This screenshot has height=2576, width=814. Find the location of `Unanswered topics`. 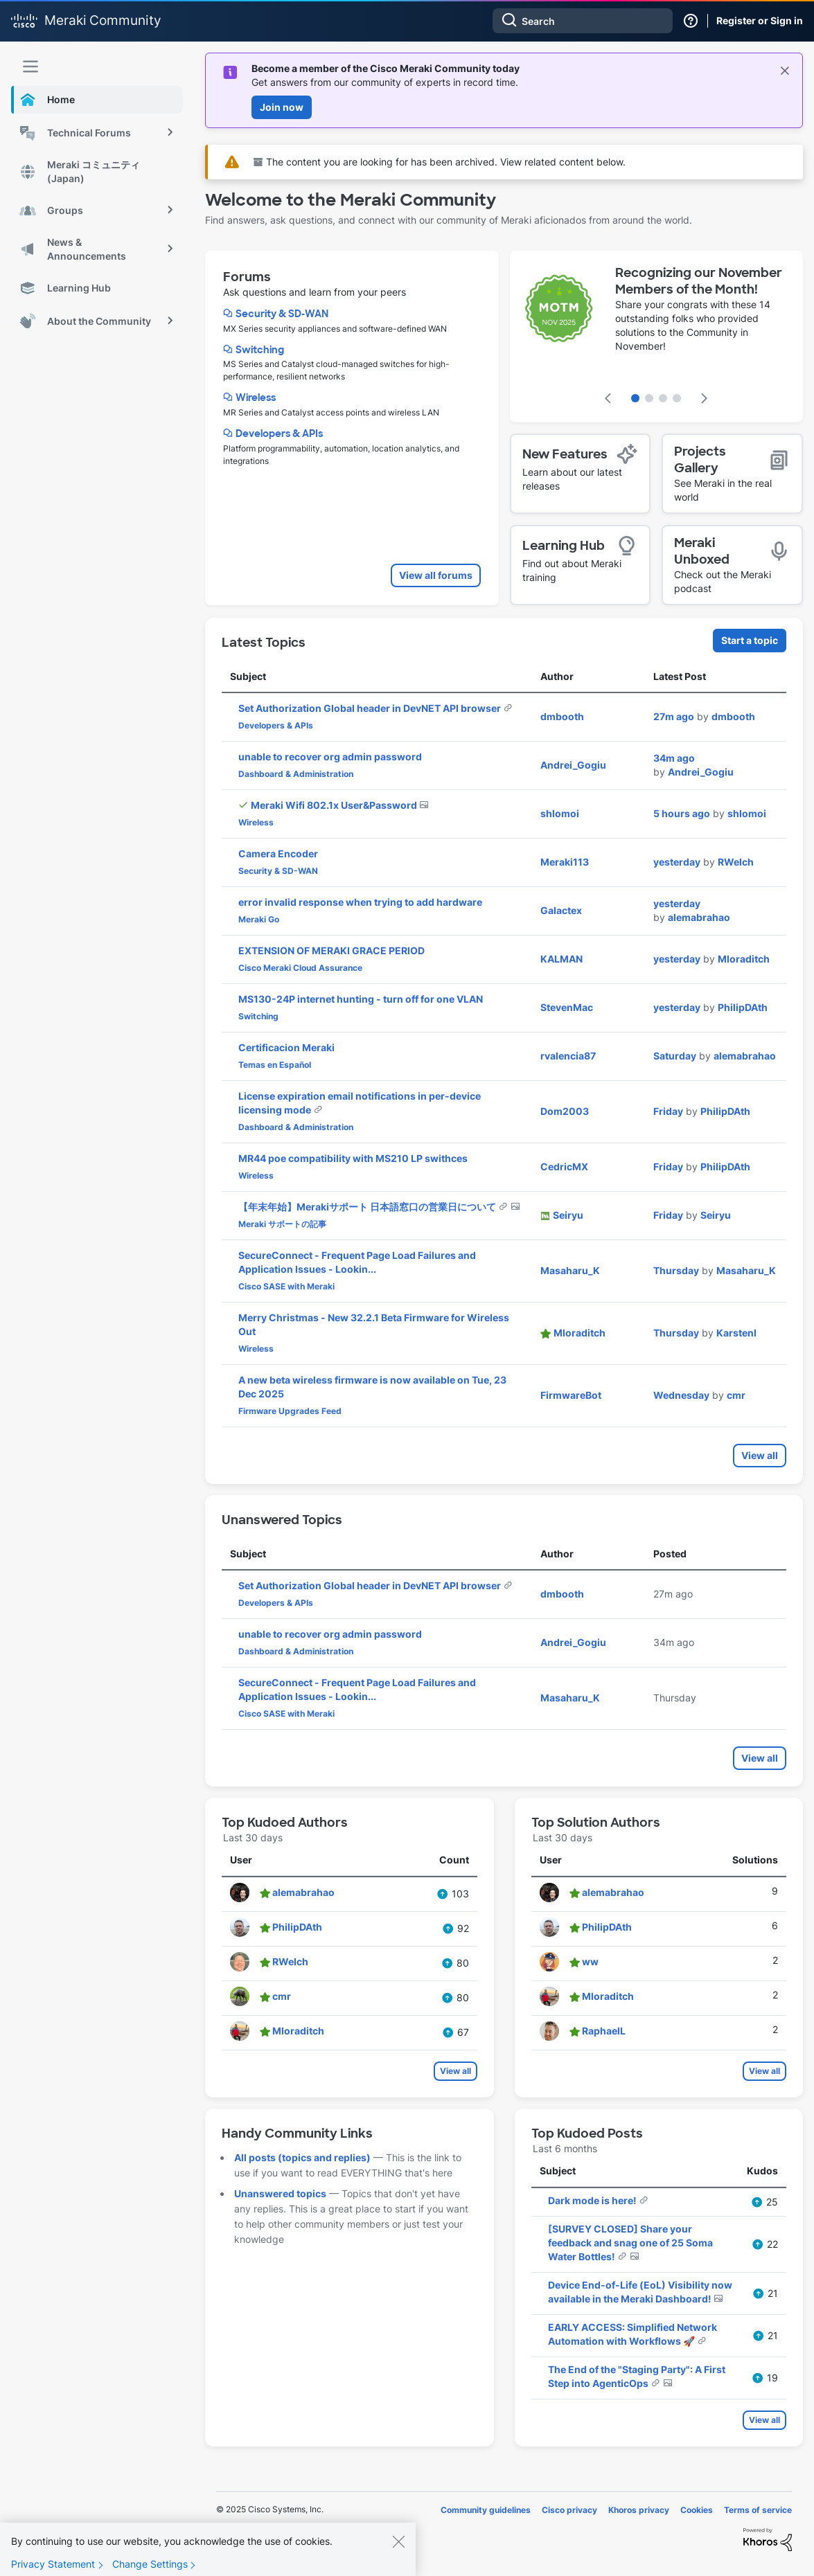

Unanswered topics is located at coordinates (280, 2193).